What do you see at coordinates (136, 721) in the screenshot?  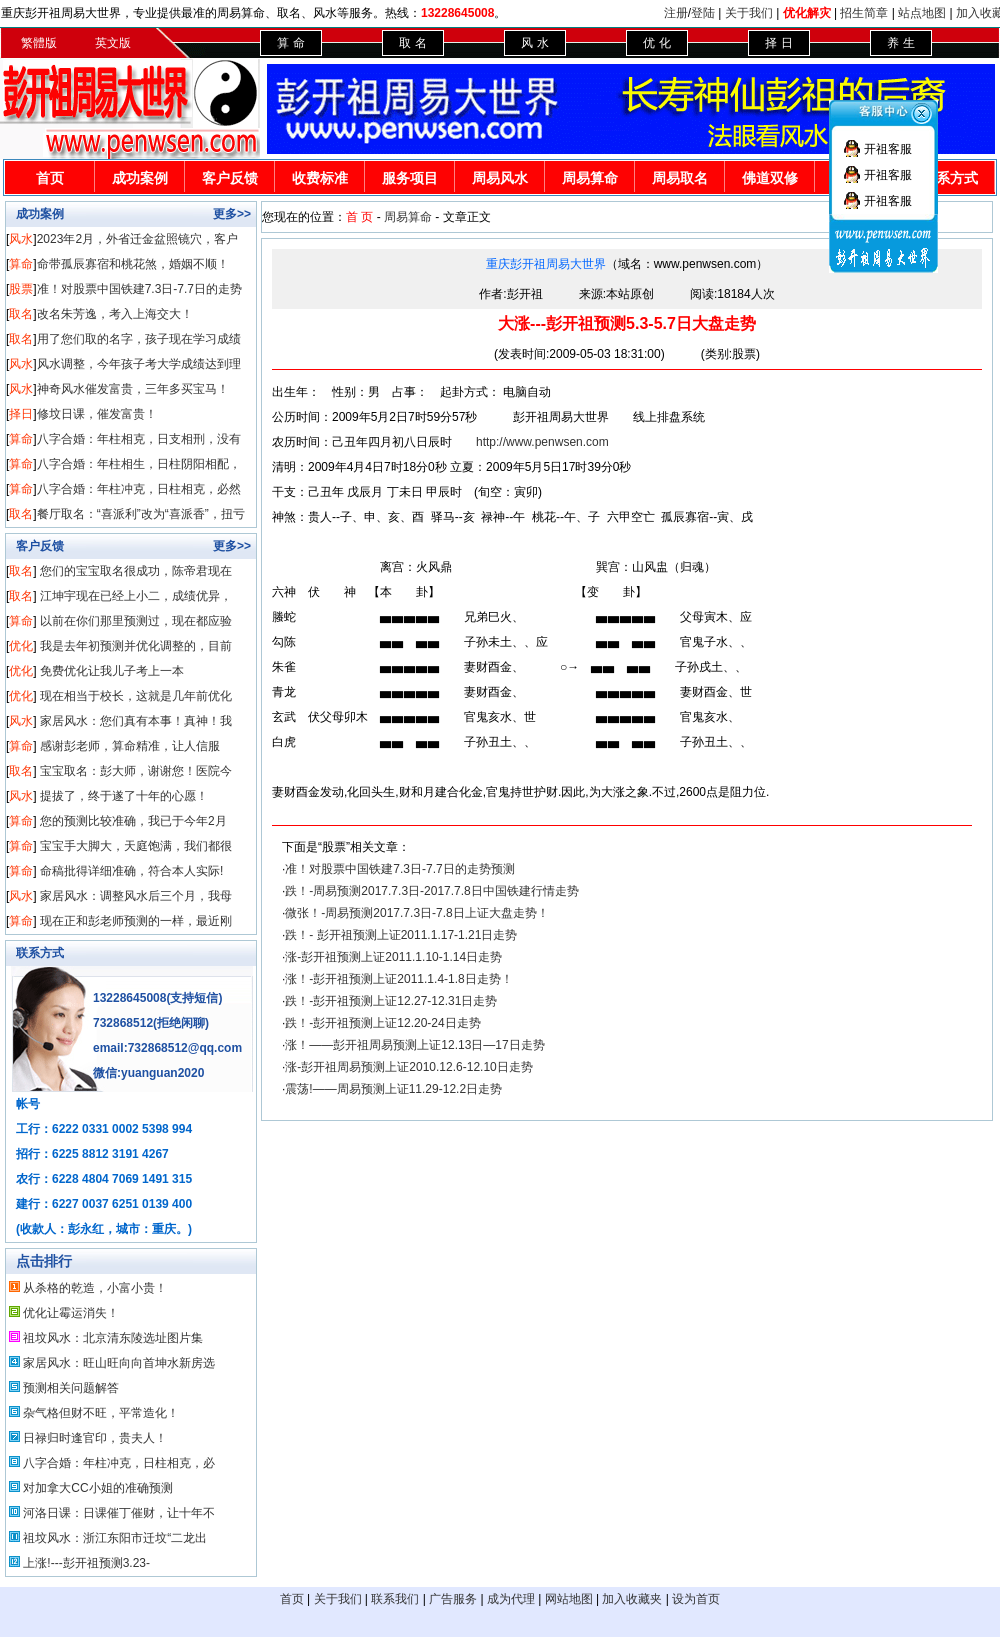 I see `家居风水：您们真有本事！真神！我` at bounding box center [136, 721].